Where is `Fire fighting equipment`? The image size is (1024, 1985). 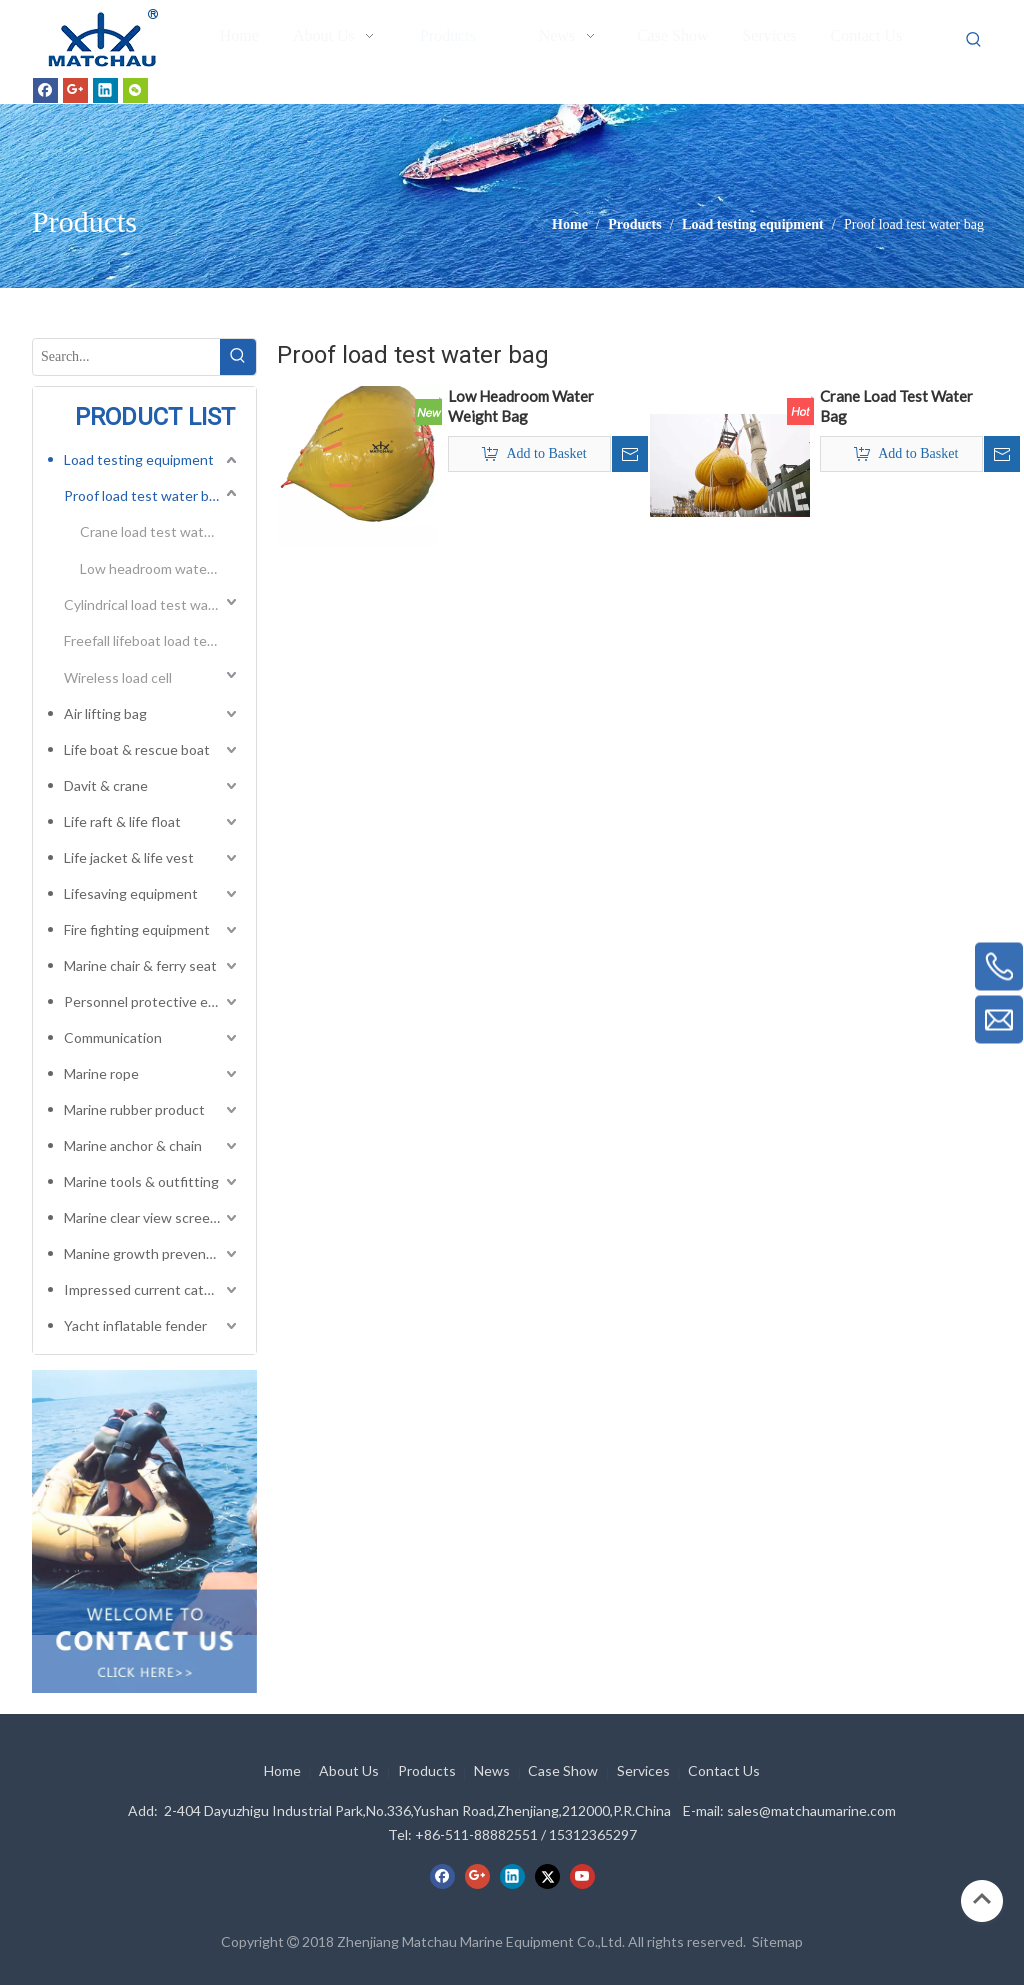
Fire fighting equipment is located at coordinates (137, 929).